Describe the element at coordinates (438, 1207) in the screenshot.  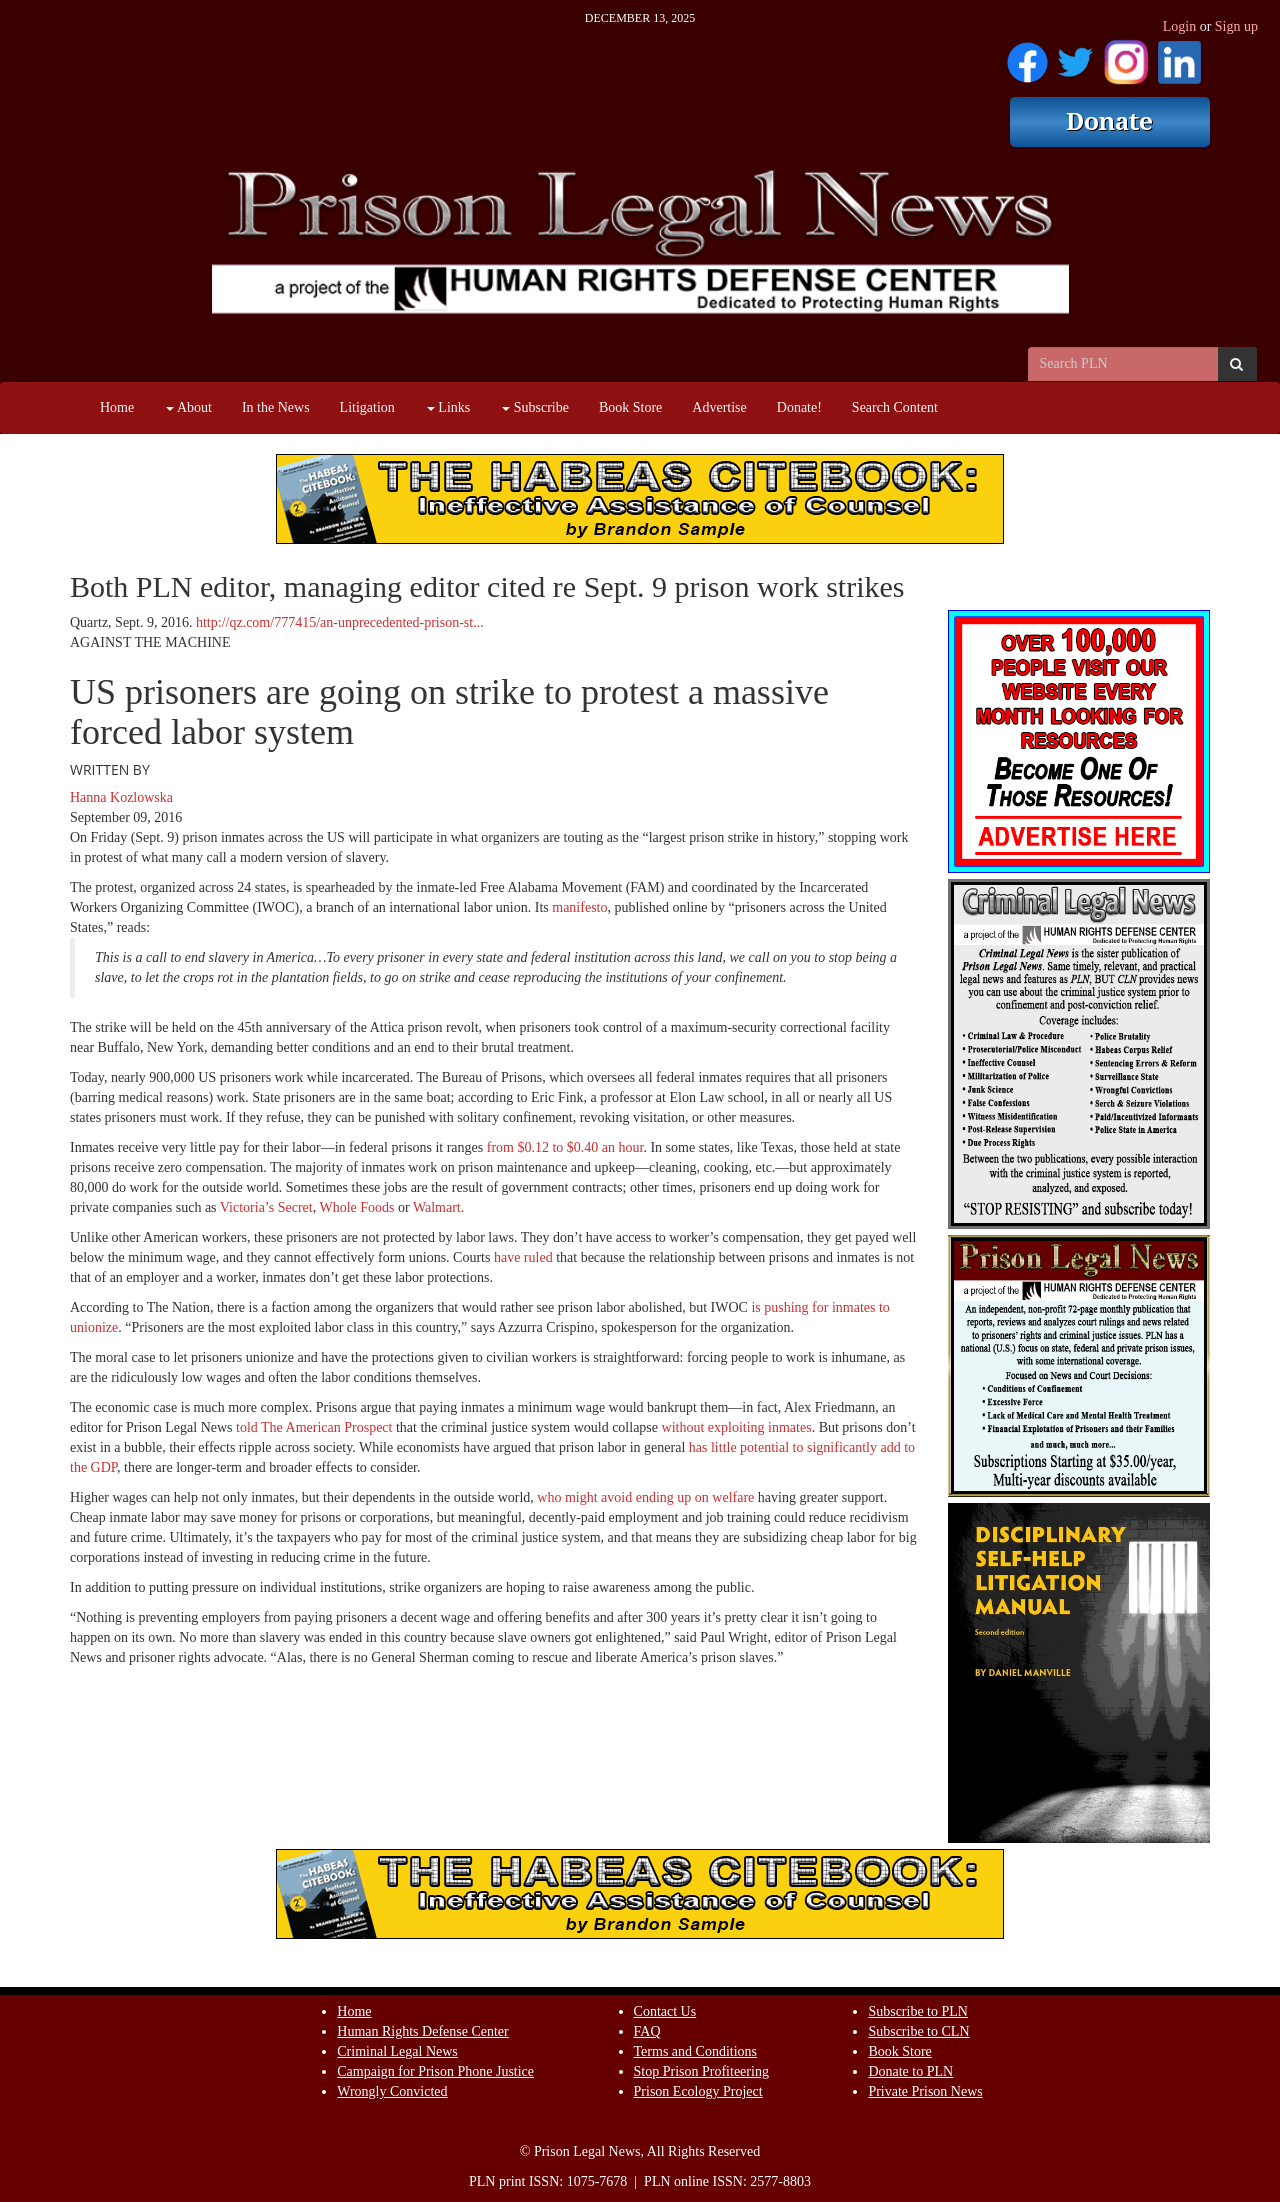
I see `Walmart.` at that location.